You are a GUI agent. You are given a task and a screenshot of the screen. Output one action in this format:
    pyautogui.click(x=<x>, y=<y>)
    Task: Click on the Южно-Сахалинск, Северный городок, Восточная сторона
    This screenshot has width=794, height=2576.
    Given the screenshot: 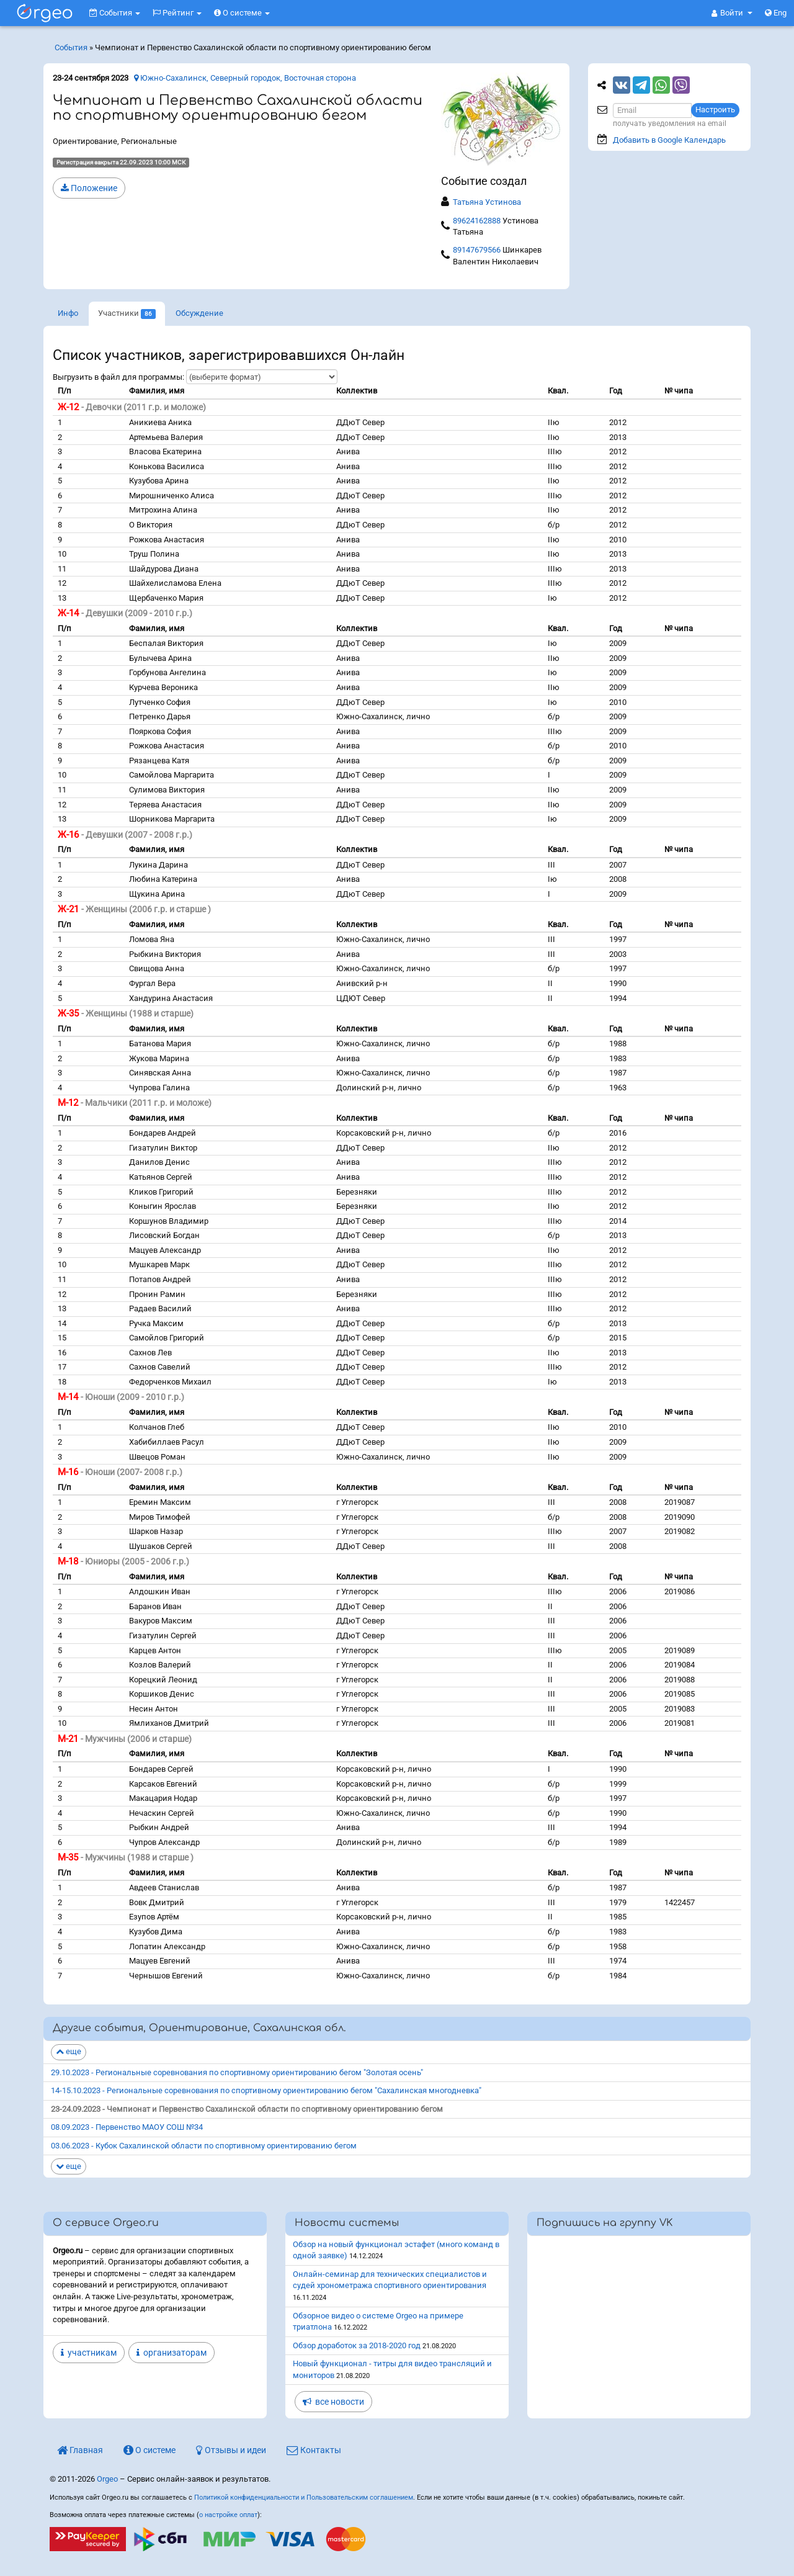 What is the action you would take?
    pyautogui.click(x=245, y=78)
    